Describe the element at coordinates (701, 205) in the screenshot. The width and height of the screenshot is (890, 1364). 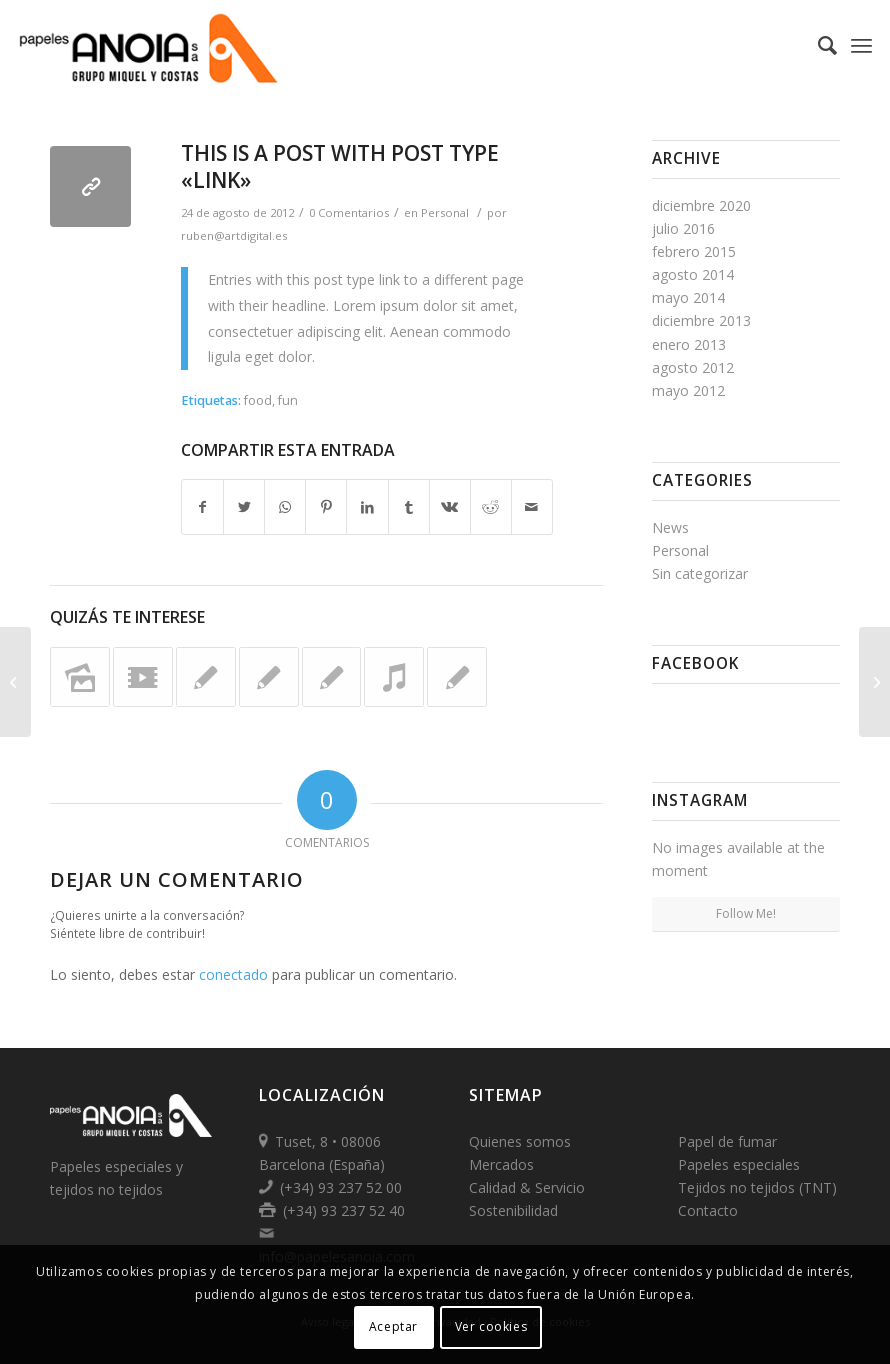
I see `diciembre 2020` at that location.